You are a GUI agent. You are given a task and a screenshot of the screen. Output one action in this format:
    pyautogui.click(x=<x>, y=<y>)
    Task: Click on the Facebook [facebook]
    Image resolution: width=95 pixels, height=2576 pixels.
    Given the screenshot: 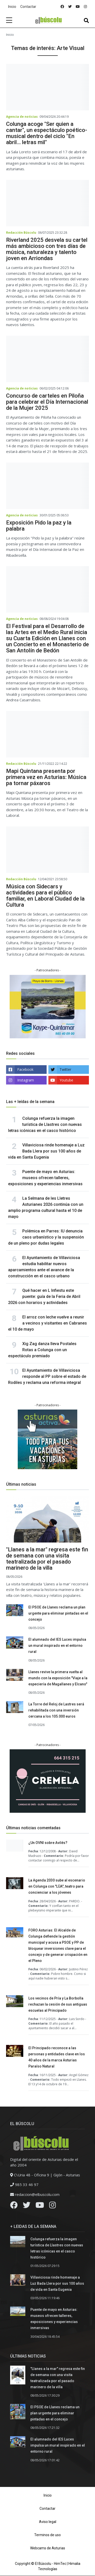 What is the action you would take?
    pyautogui.click(x=25, y=1069)
    